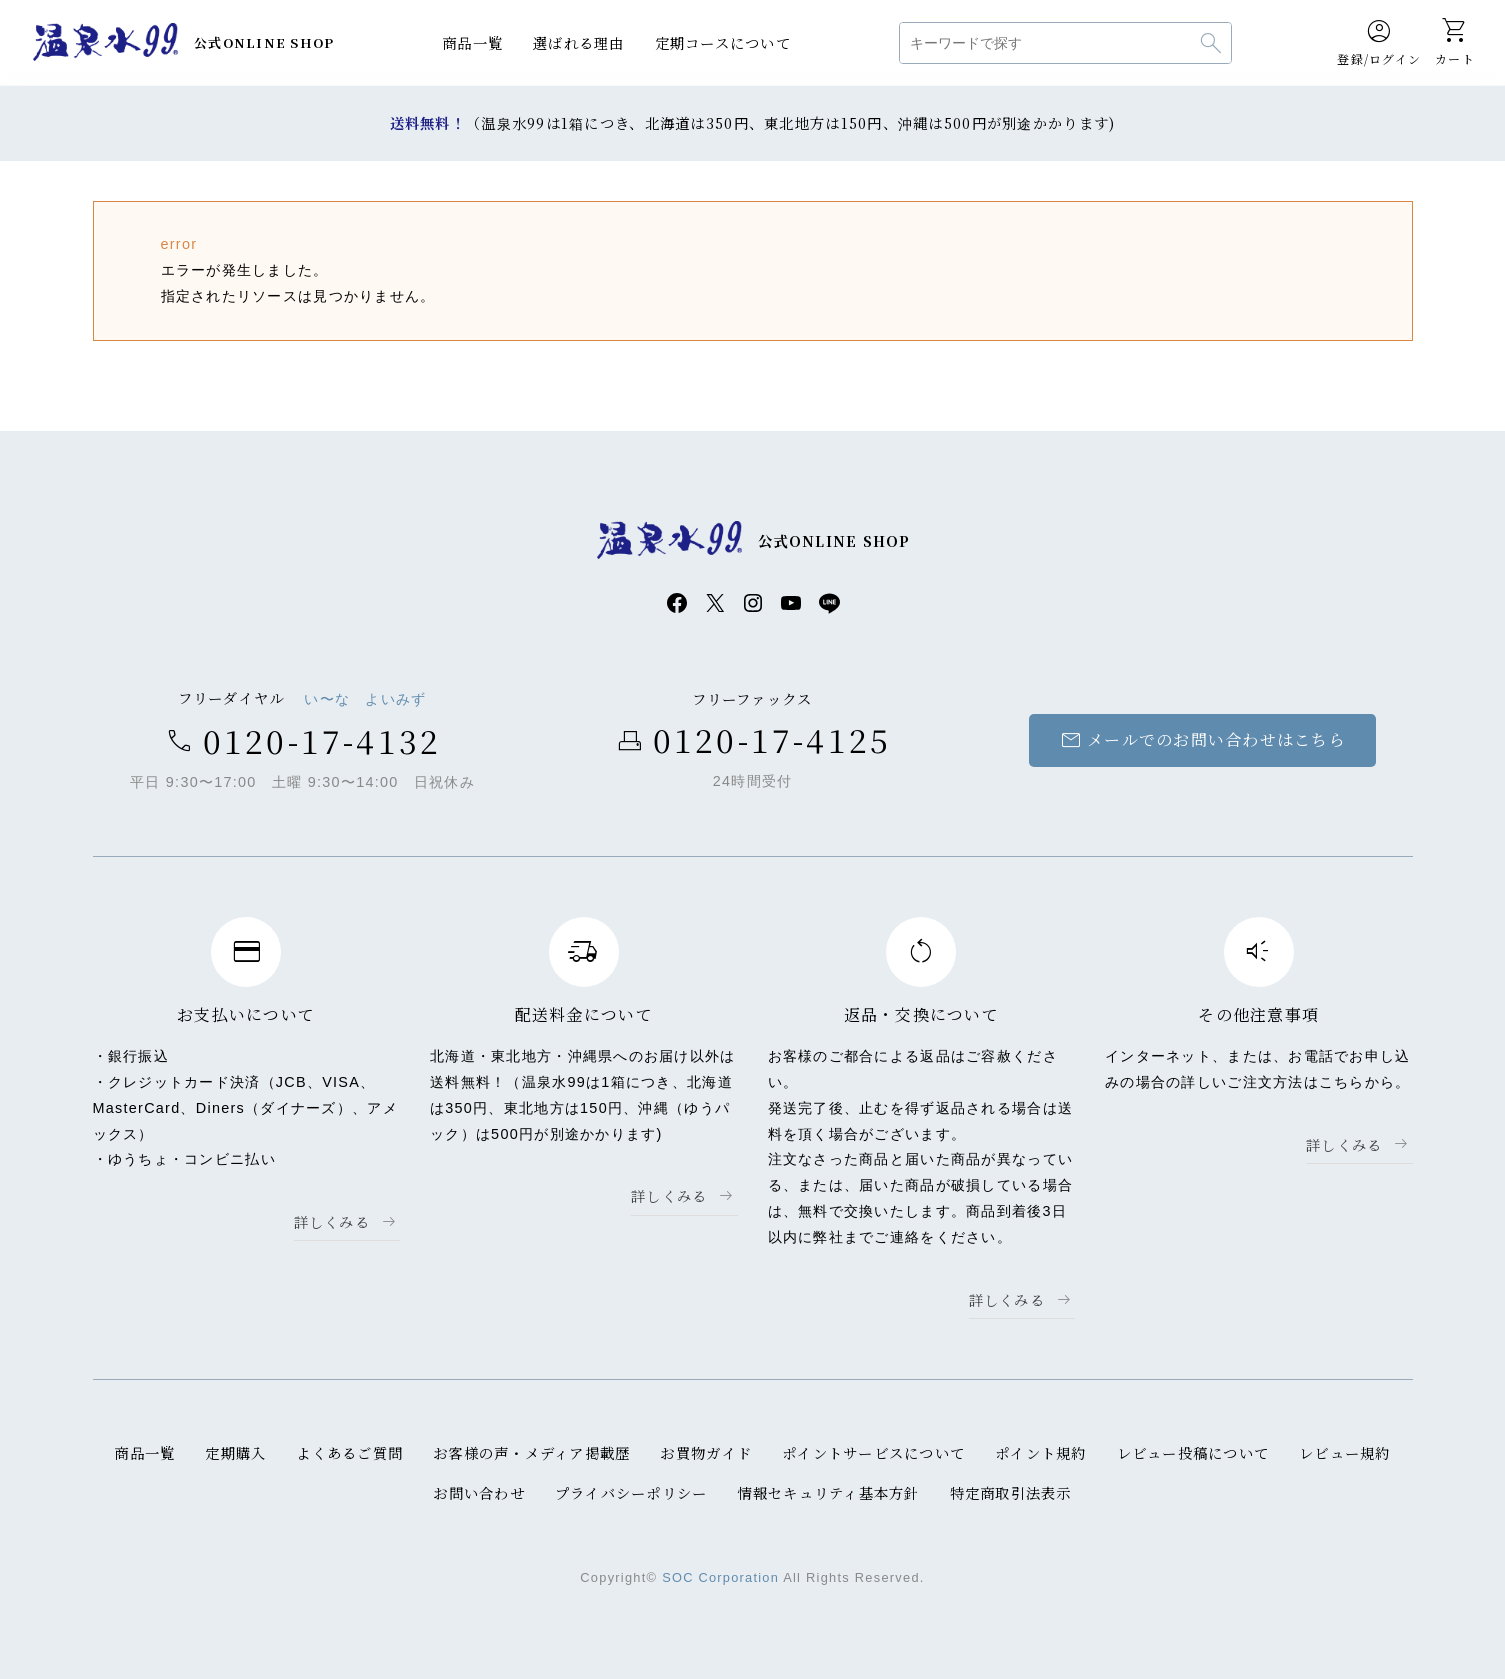  Describe the element at coordinates (1211, 43) in the screenshot. I see `検索` at that location.